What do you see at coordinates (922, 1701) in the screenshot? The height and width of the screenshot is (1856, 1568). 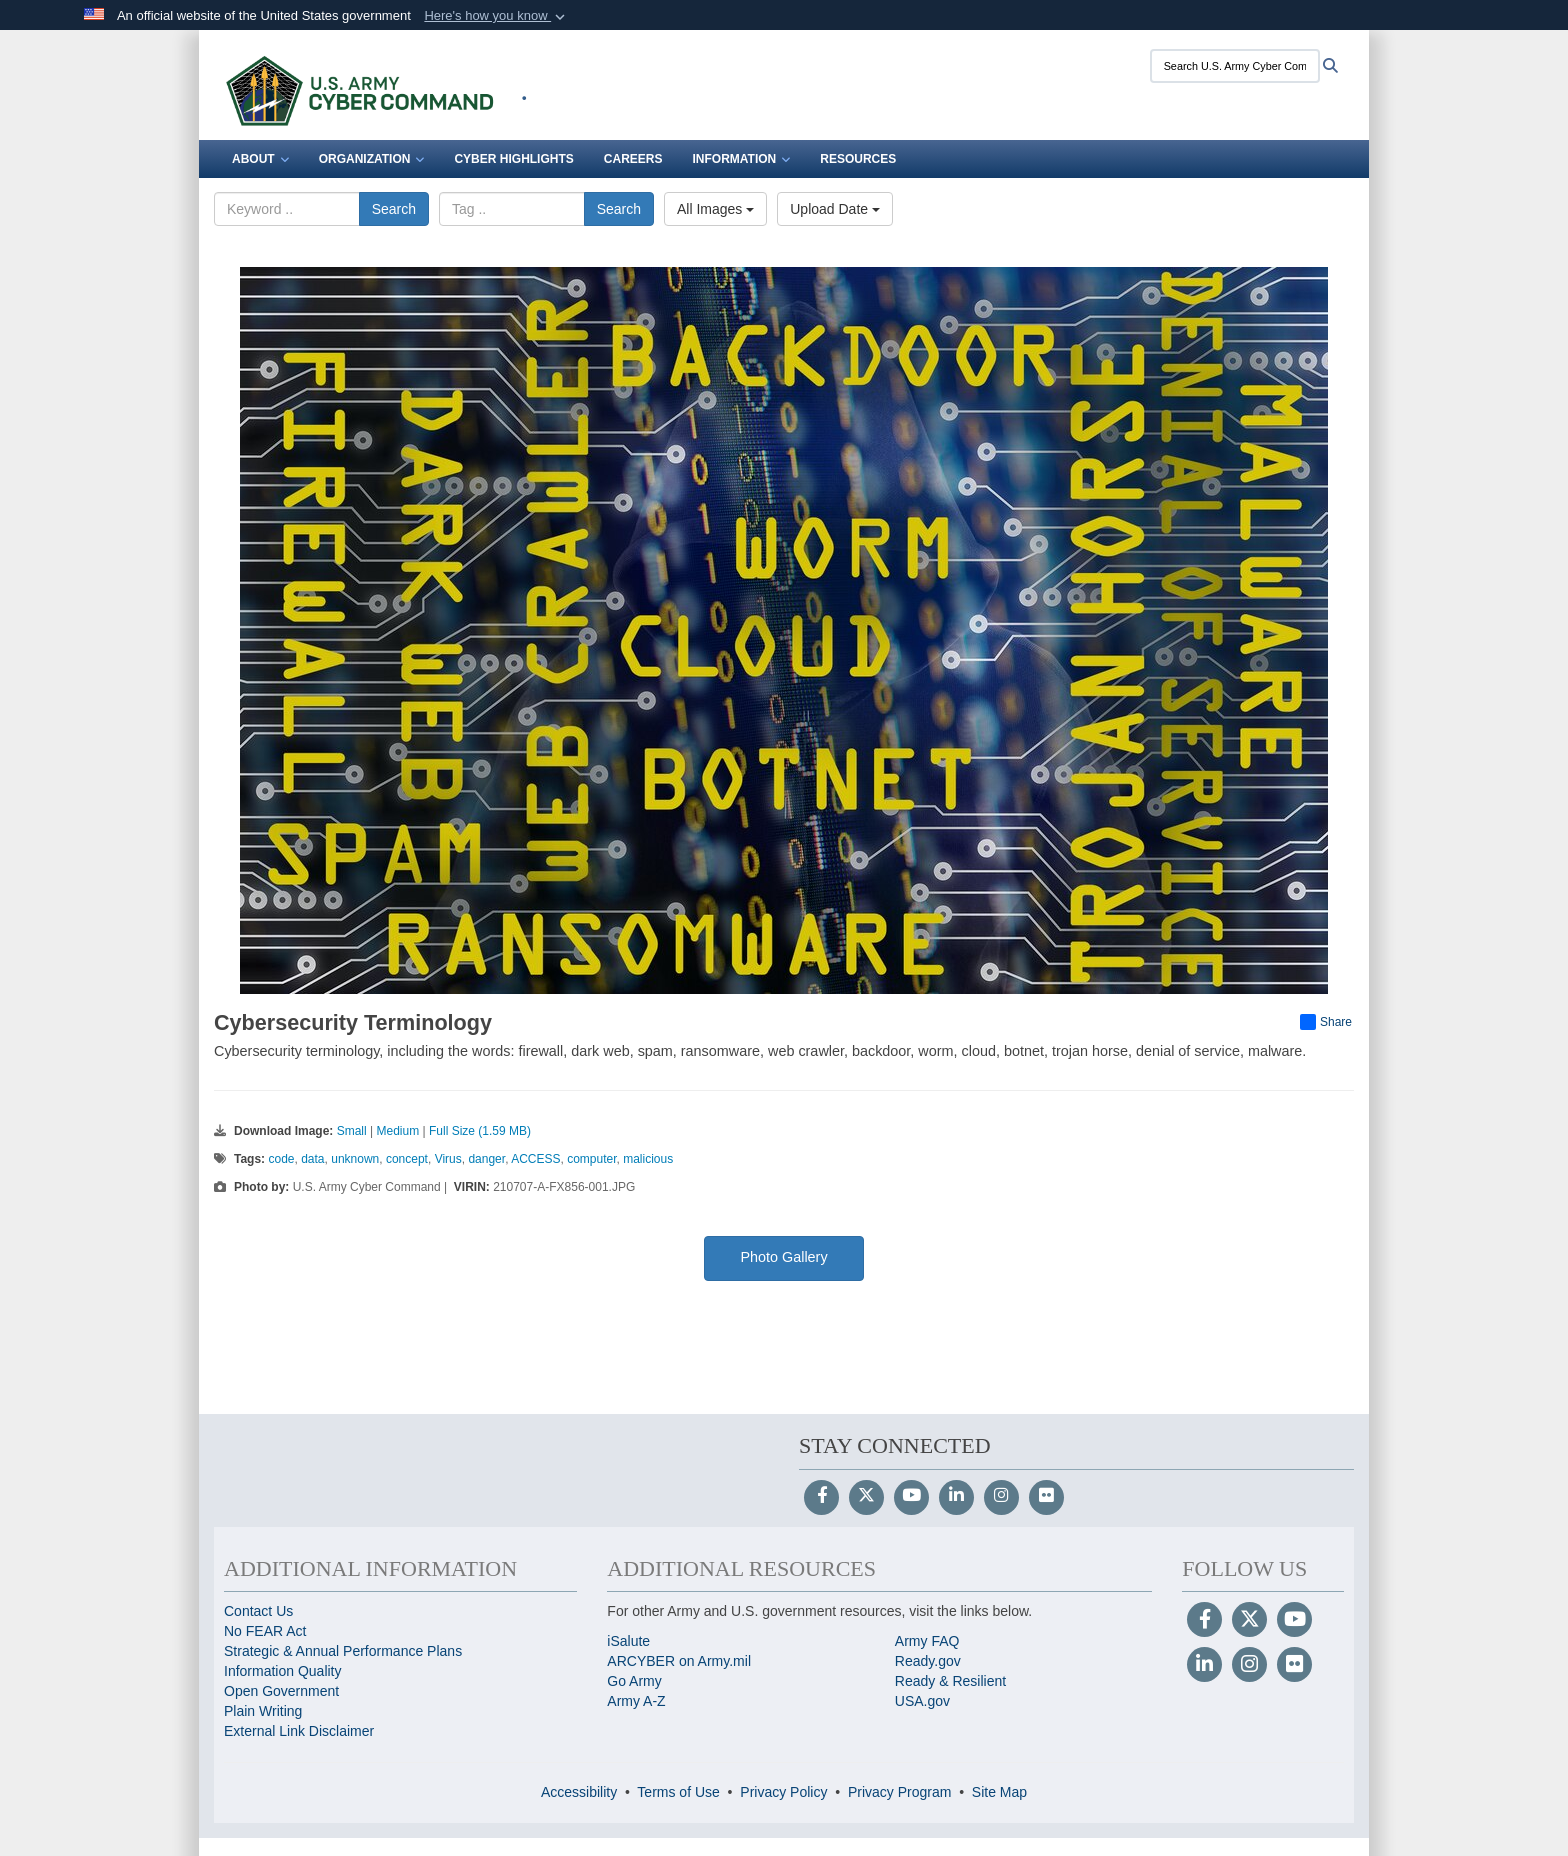 I see `USA.gov` at bounding box center [922, 1701].